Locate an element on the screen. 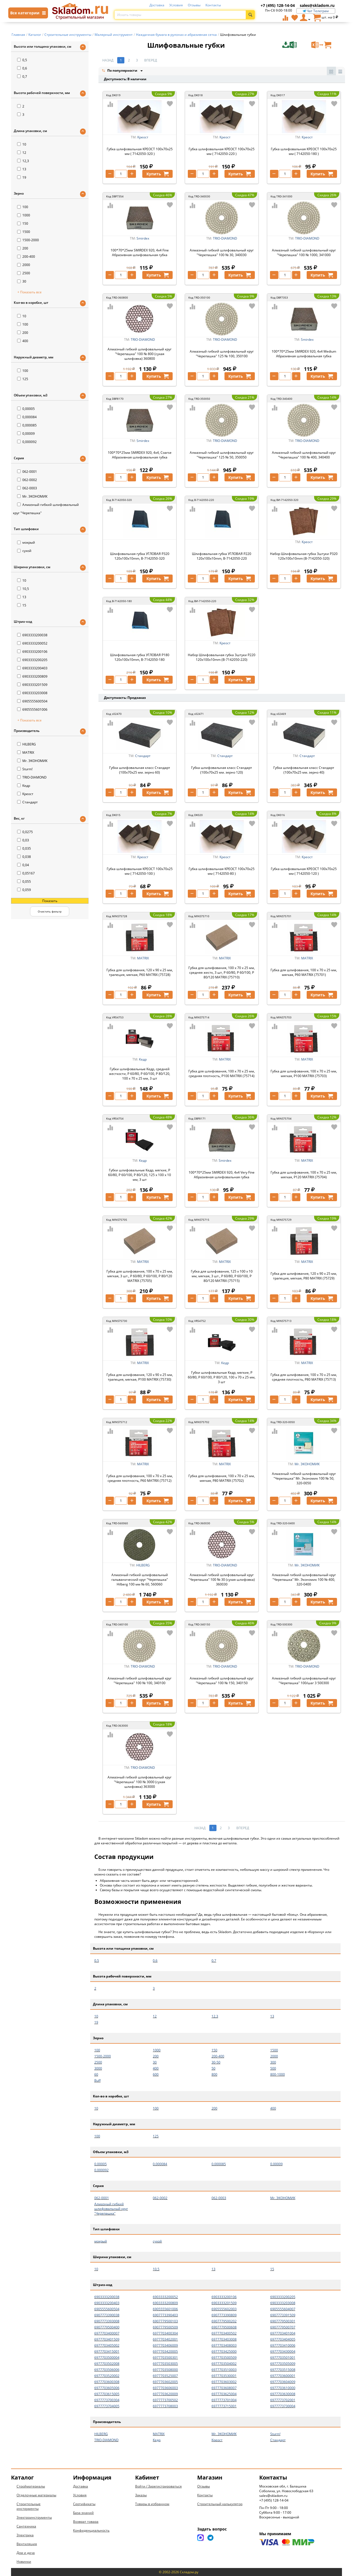  062-0003 is located at coordinates (27, 488).